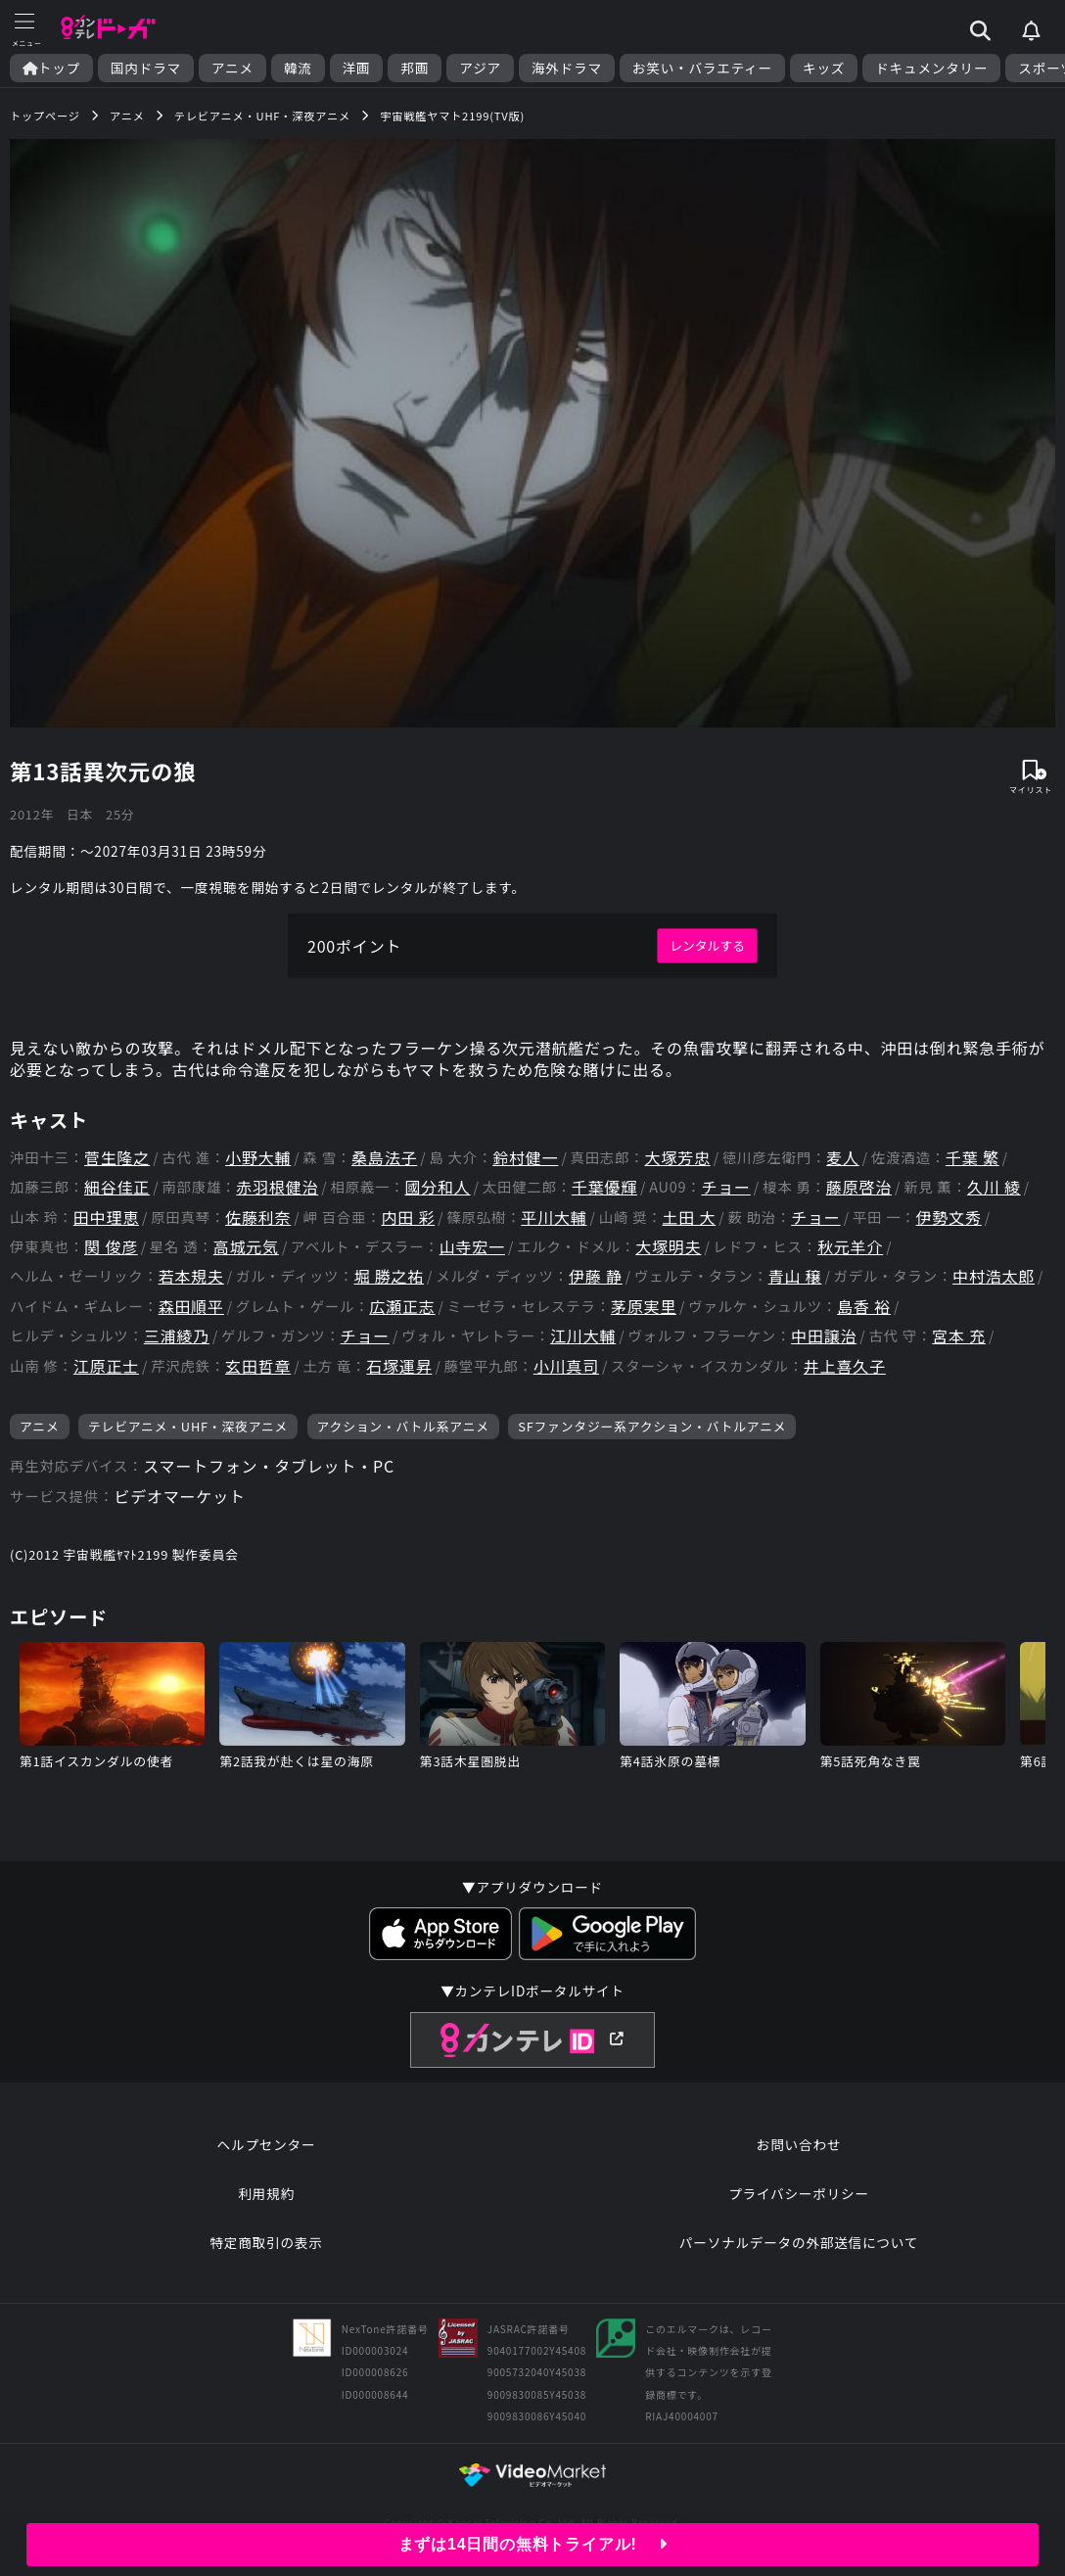 This screenshot has height=2576, width=1065. Describe the element at coordinates (191, 1306) in the screenshot. I see `森田順平` at that location.